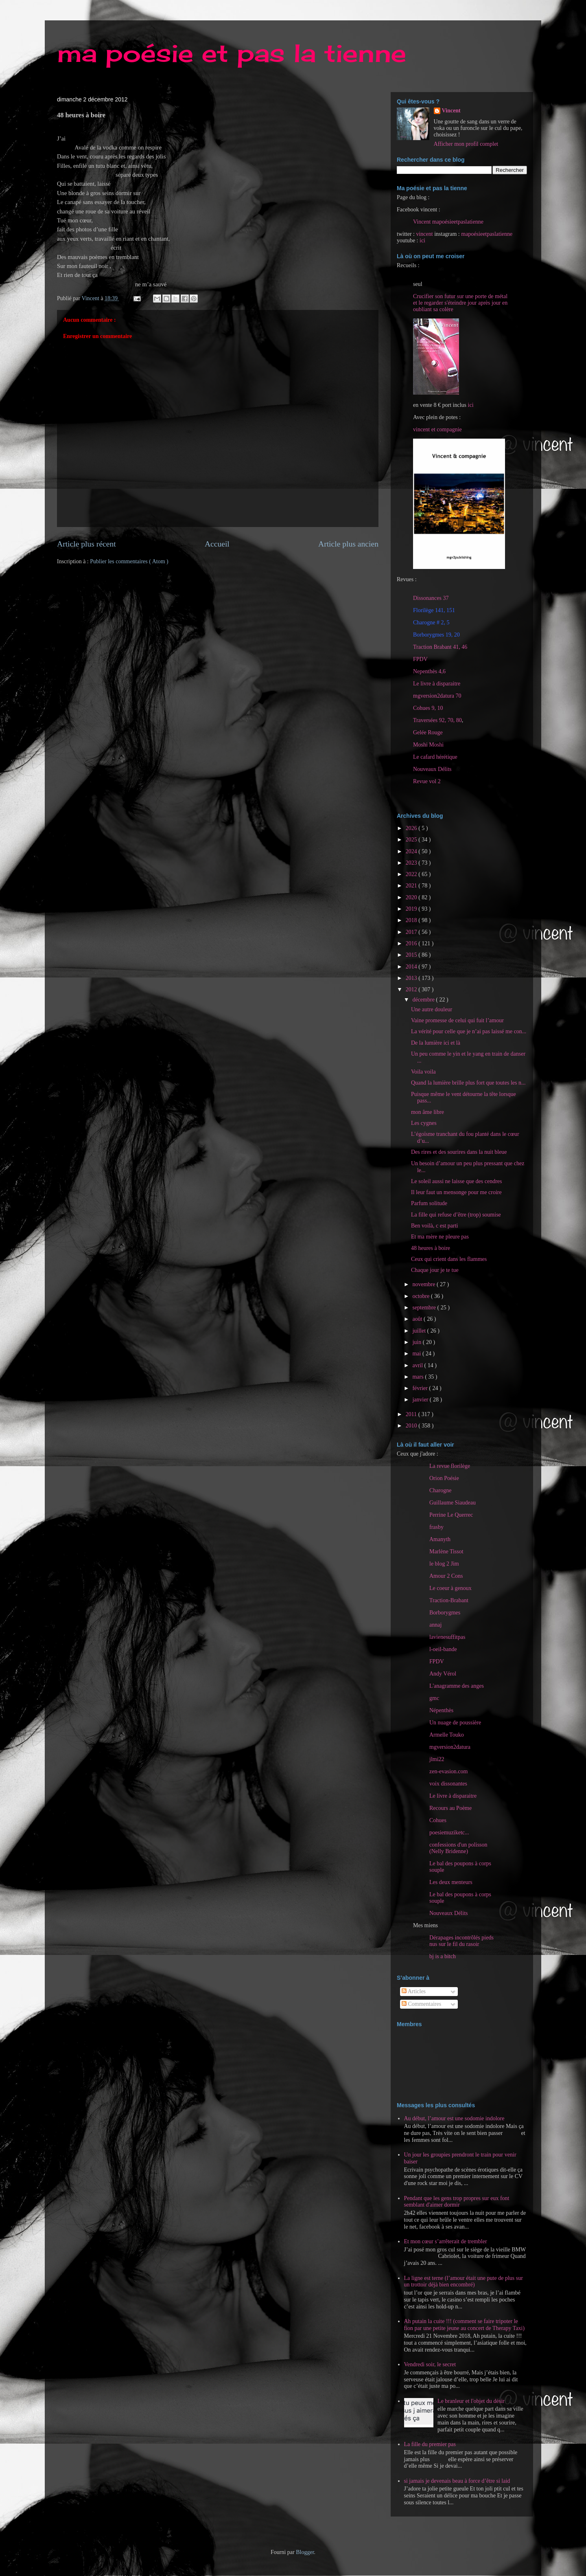  Describe the element at coordinates (456, 1192) in the screenshot. I see `Il leur faut un mensonge pour me croire` at that location.